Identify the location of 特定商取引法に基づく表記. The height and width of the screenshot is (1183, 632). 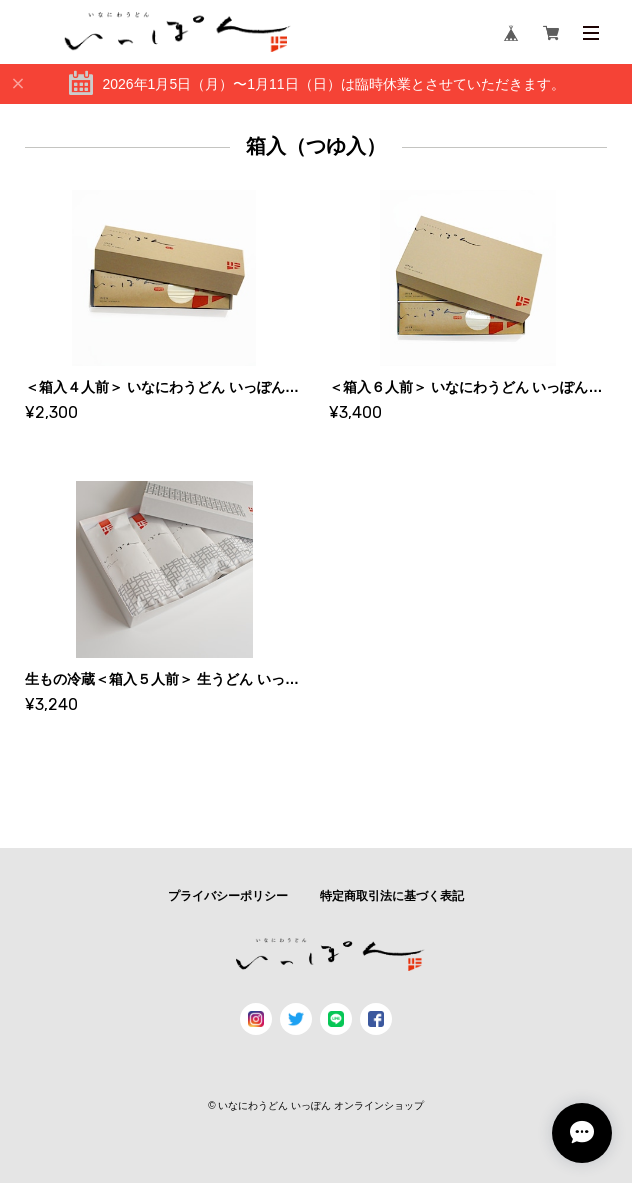
(392, 896).